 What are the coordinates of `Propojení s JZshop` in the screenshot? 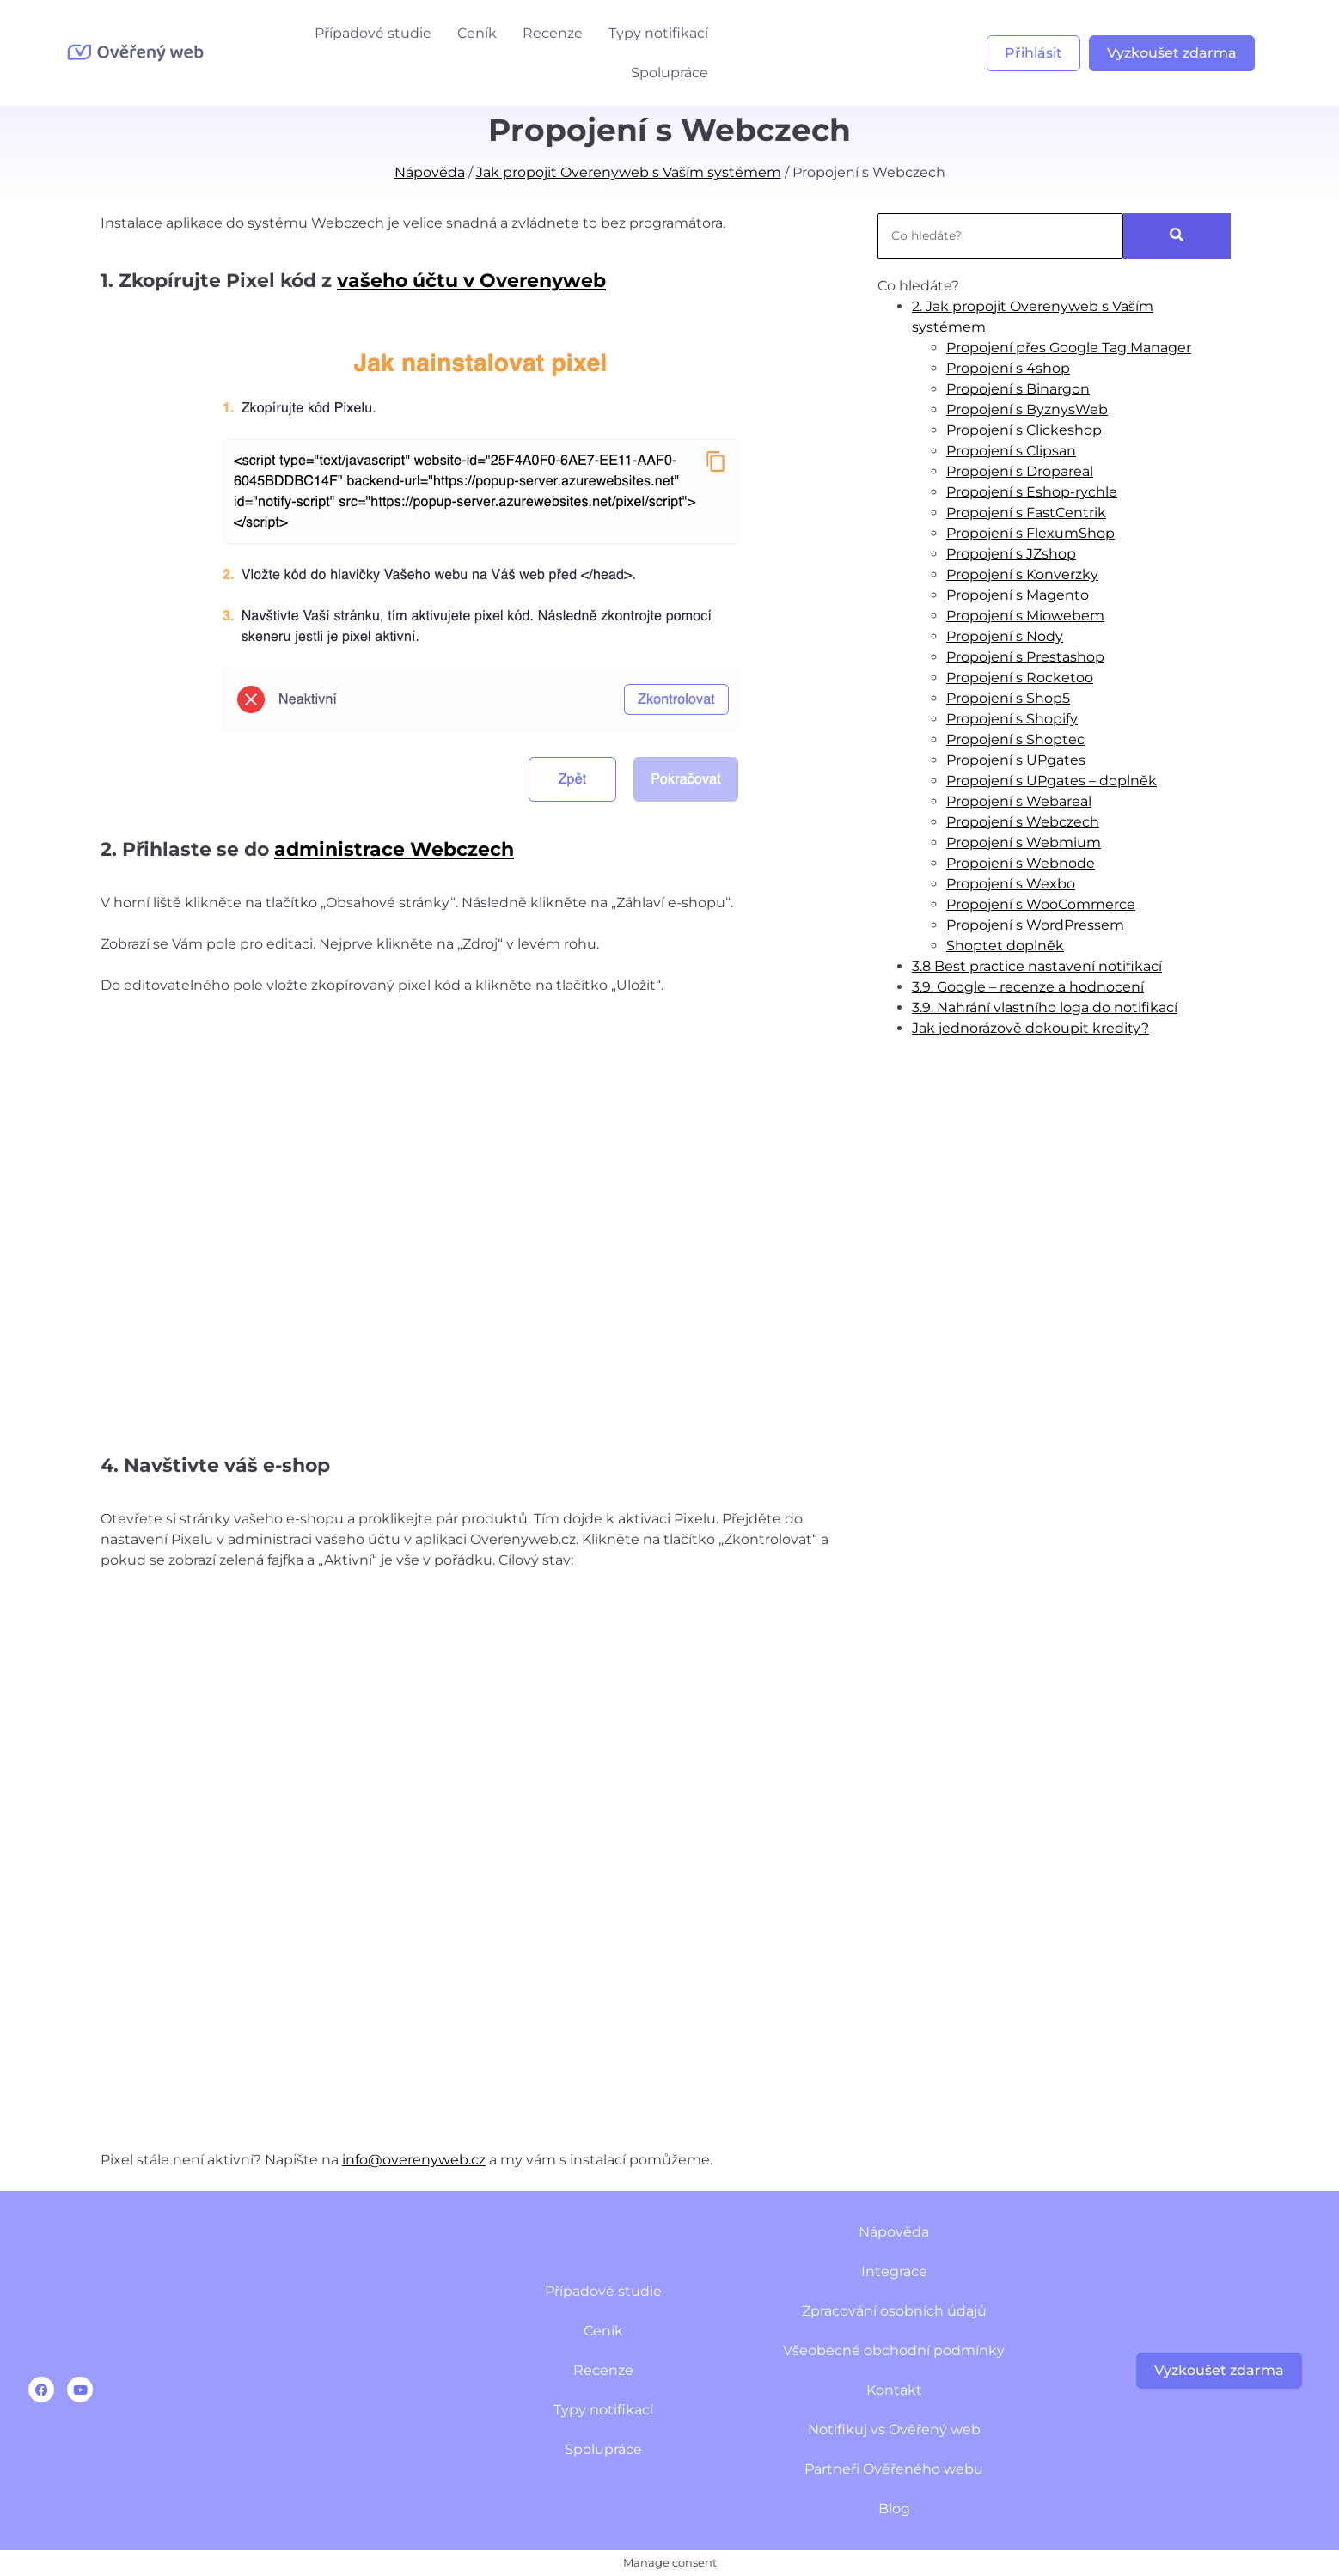 It's located at (1011, 554).